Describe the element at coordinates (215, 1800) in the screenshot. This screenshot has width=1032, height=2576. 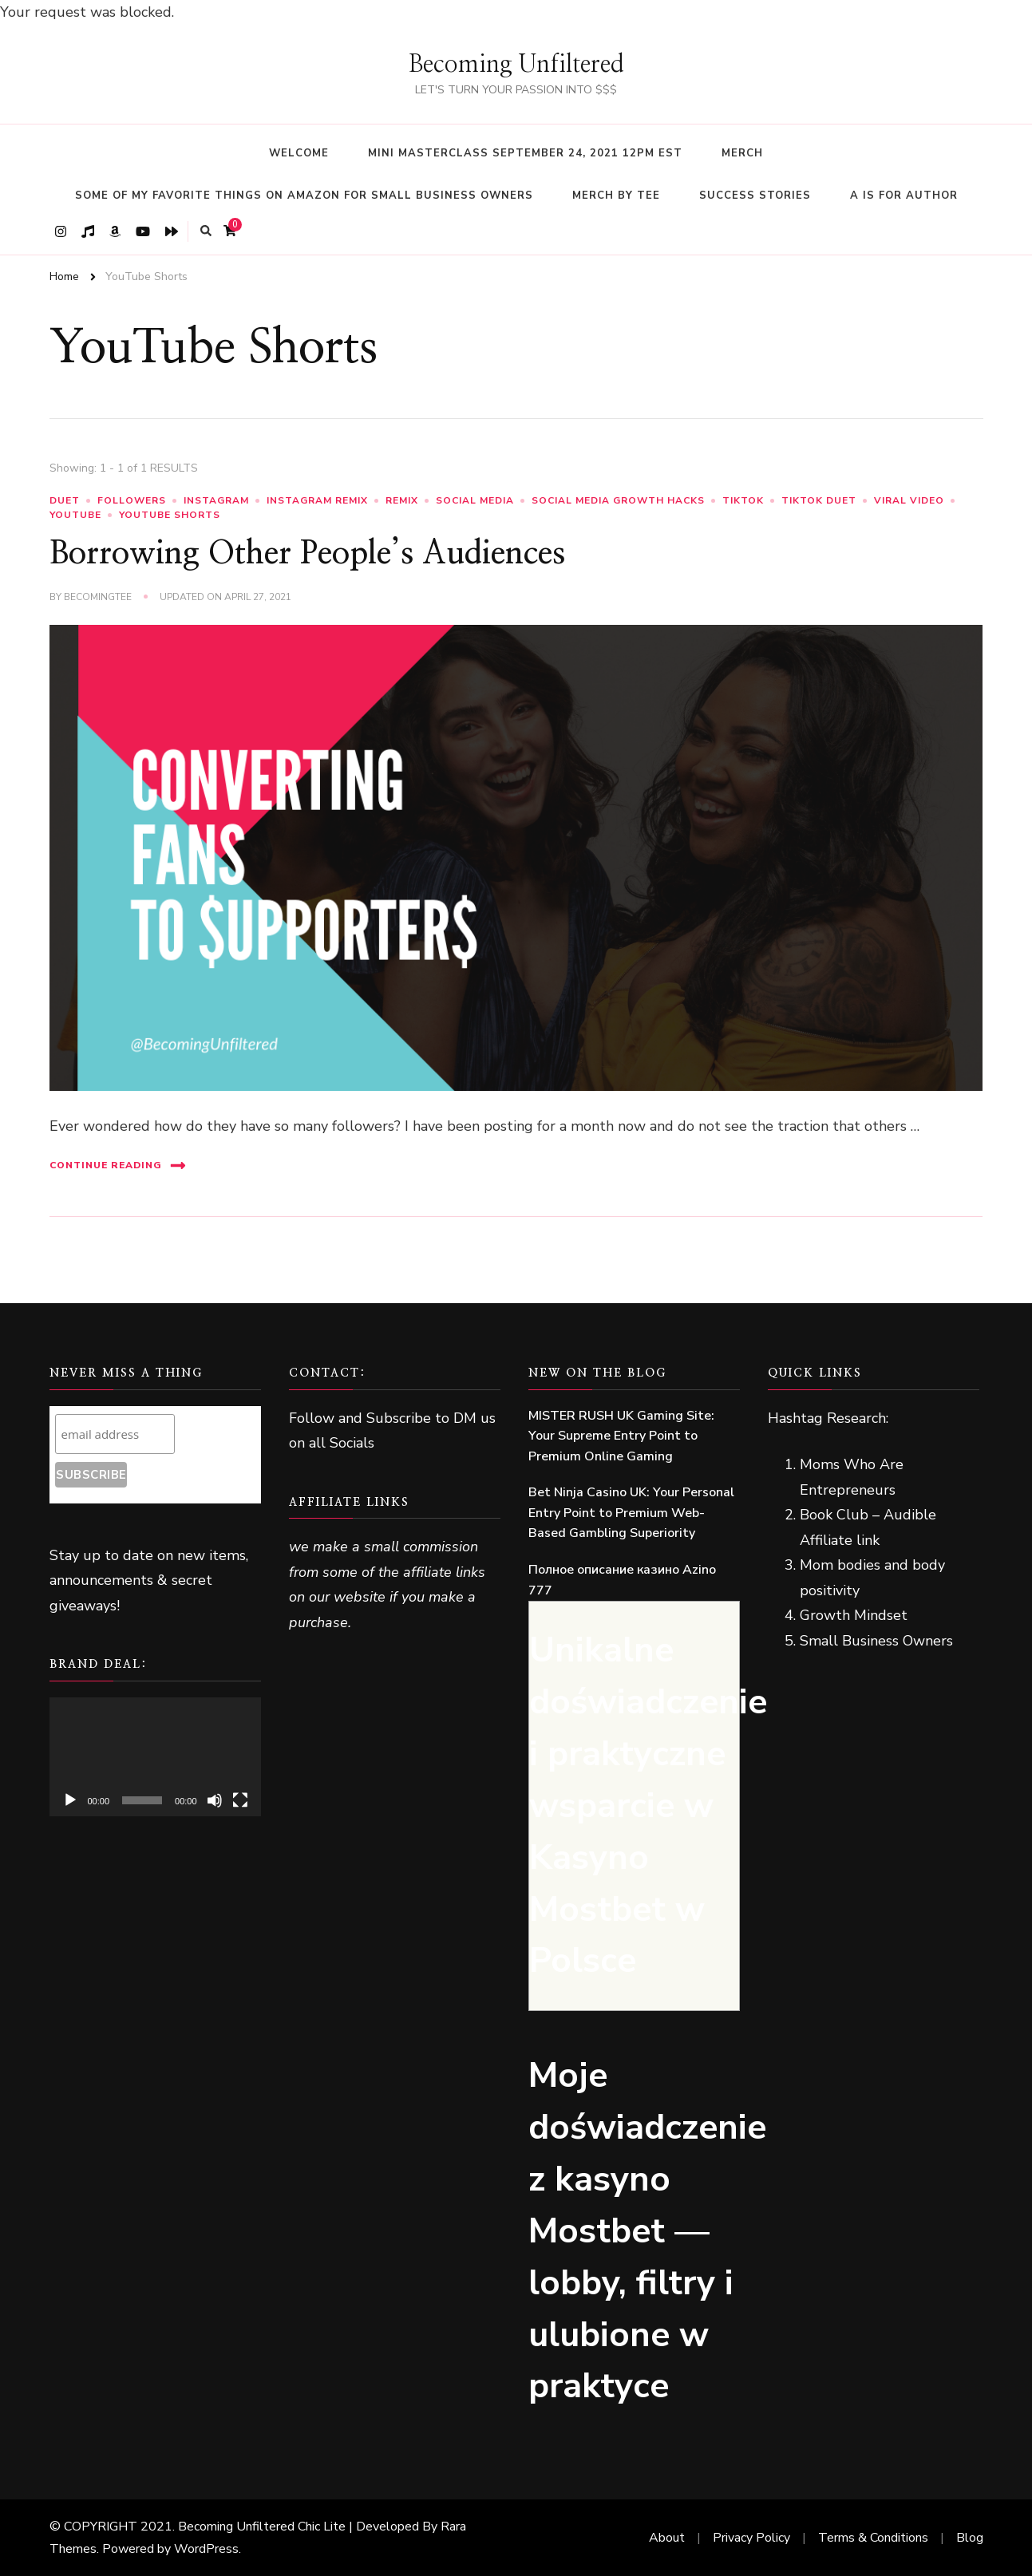
I see `[Mute]` at that location.